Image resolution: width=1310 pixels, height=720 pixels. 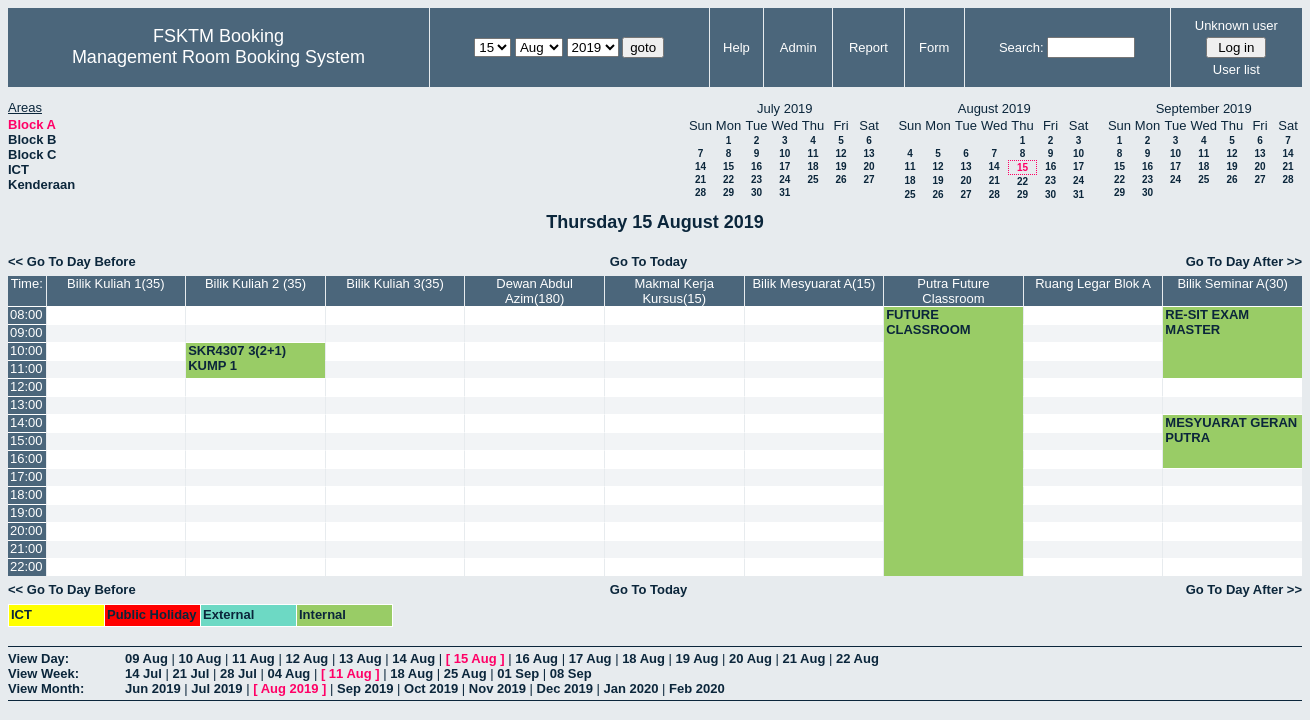 What do you see at coordinates (750, 658) in the screenshot?
I see `20 Aug` at bounding box center [750, 658].